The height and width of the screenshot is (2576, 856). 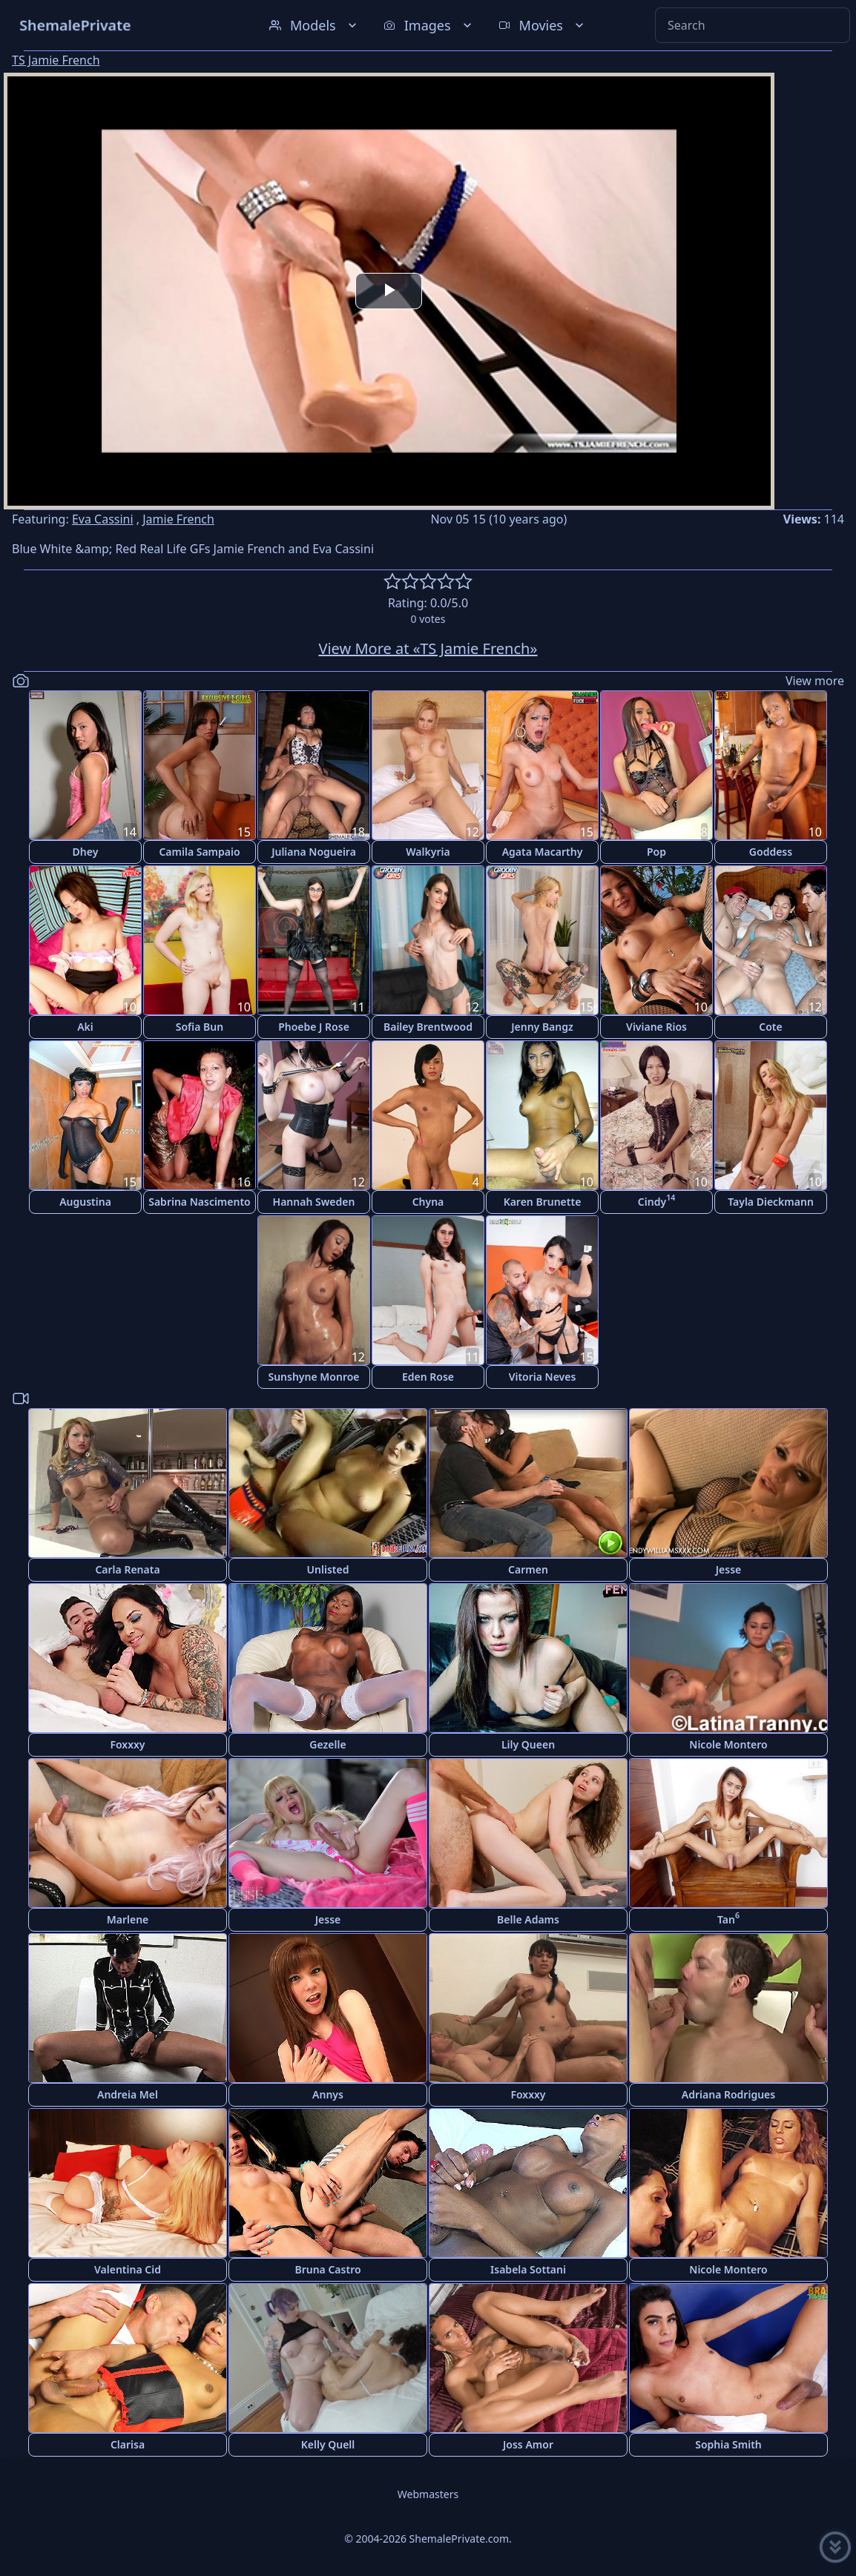 I want to click on Annys, so click(x=327, y=2094).